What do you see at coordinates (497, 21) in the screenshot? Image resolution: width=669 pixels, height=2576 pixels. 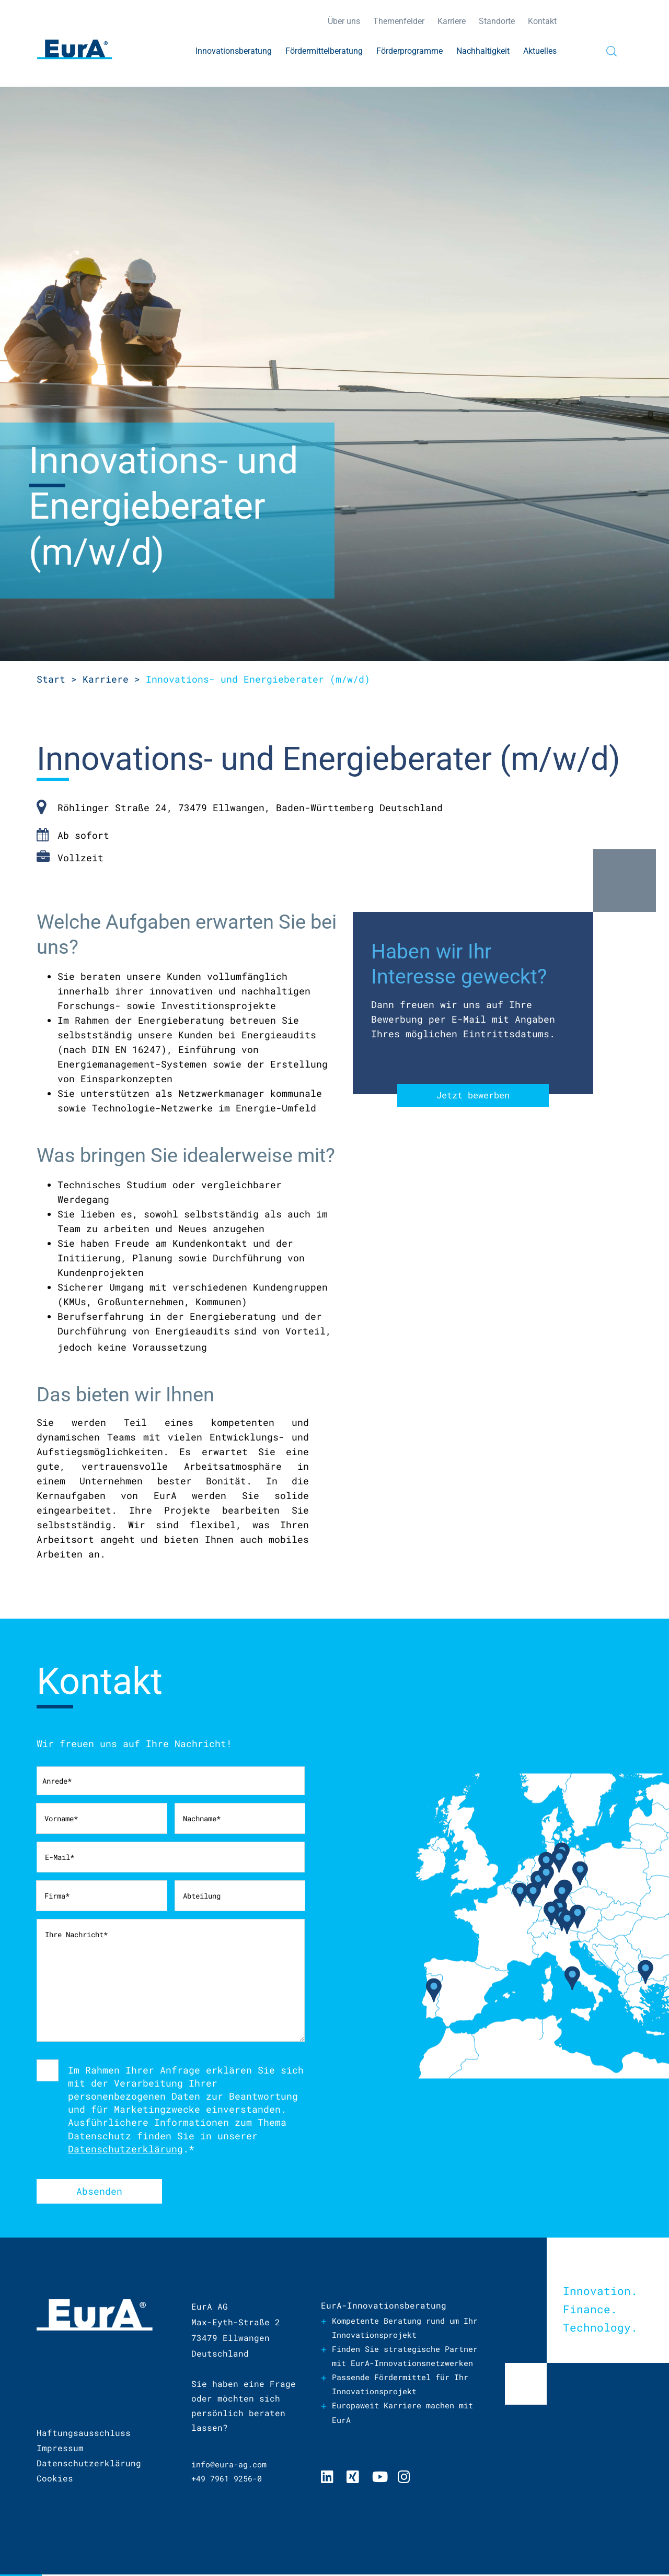 I see `Standorte [menuitem]` at bounding box center [497, 21].